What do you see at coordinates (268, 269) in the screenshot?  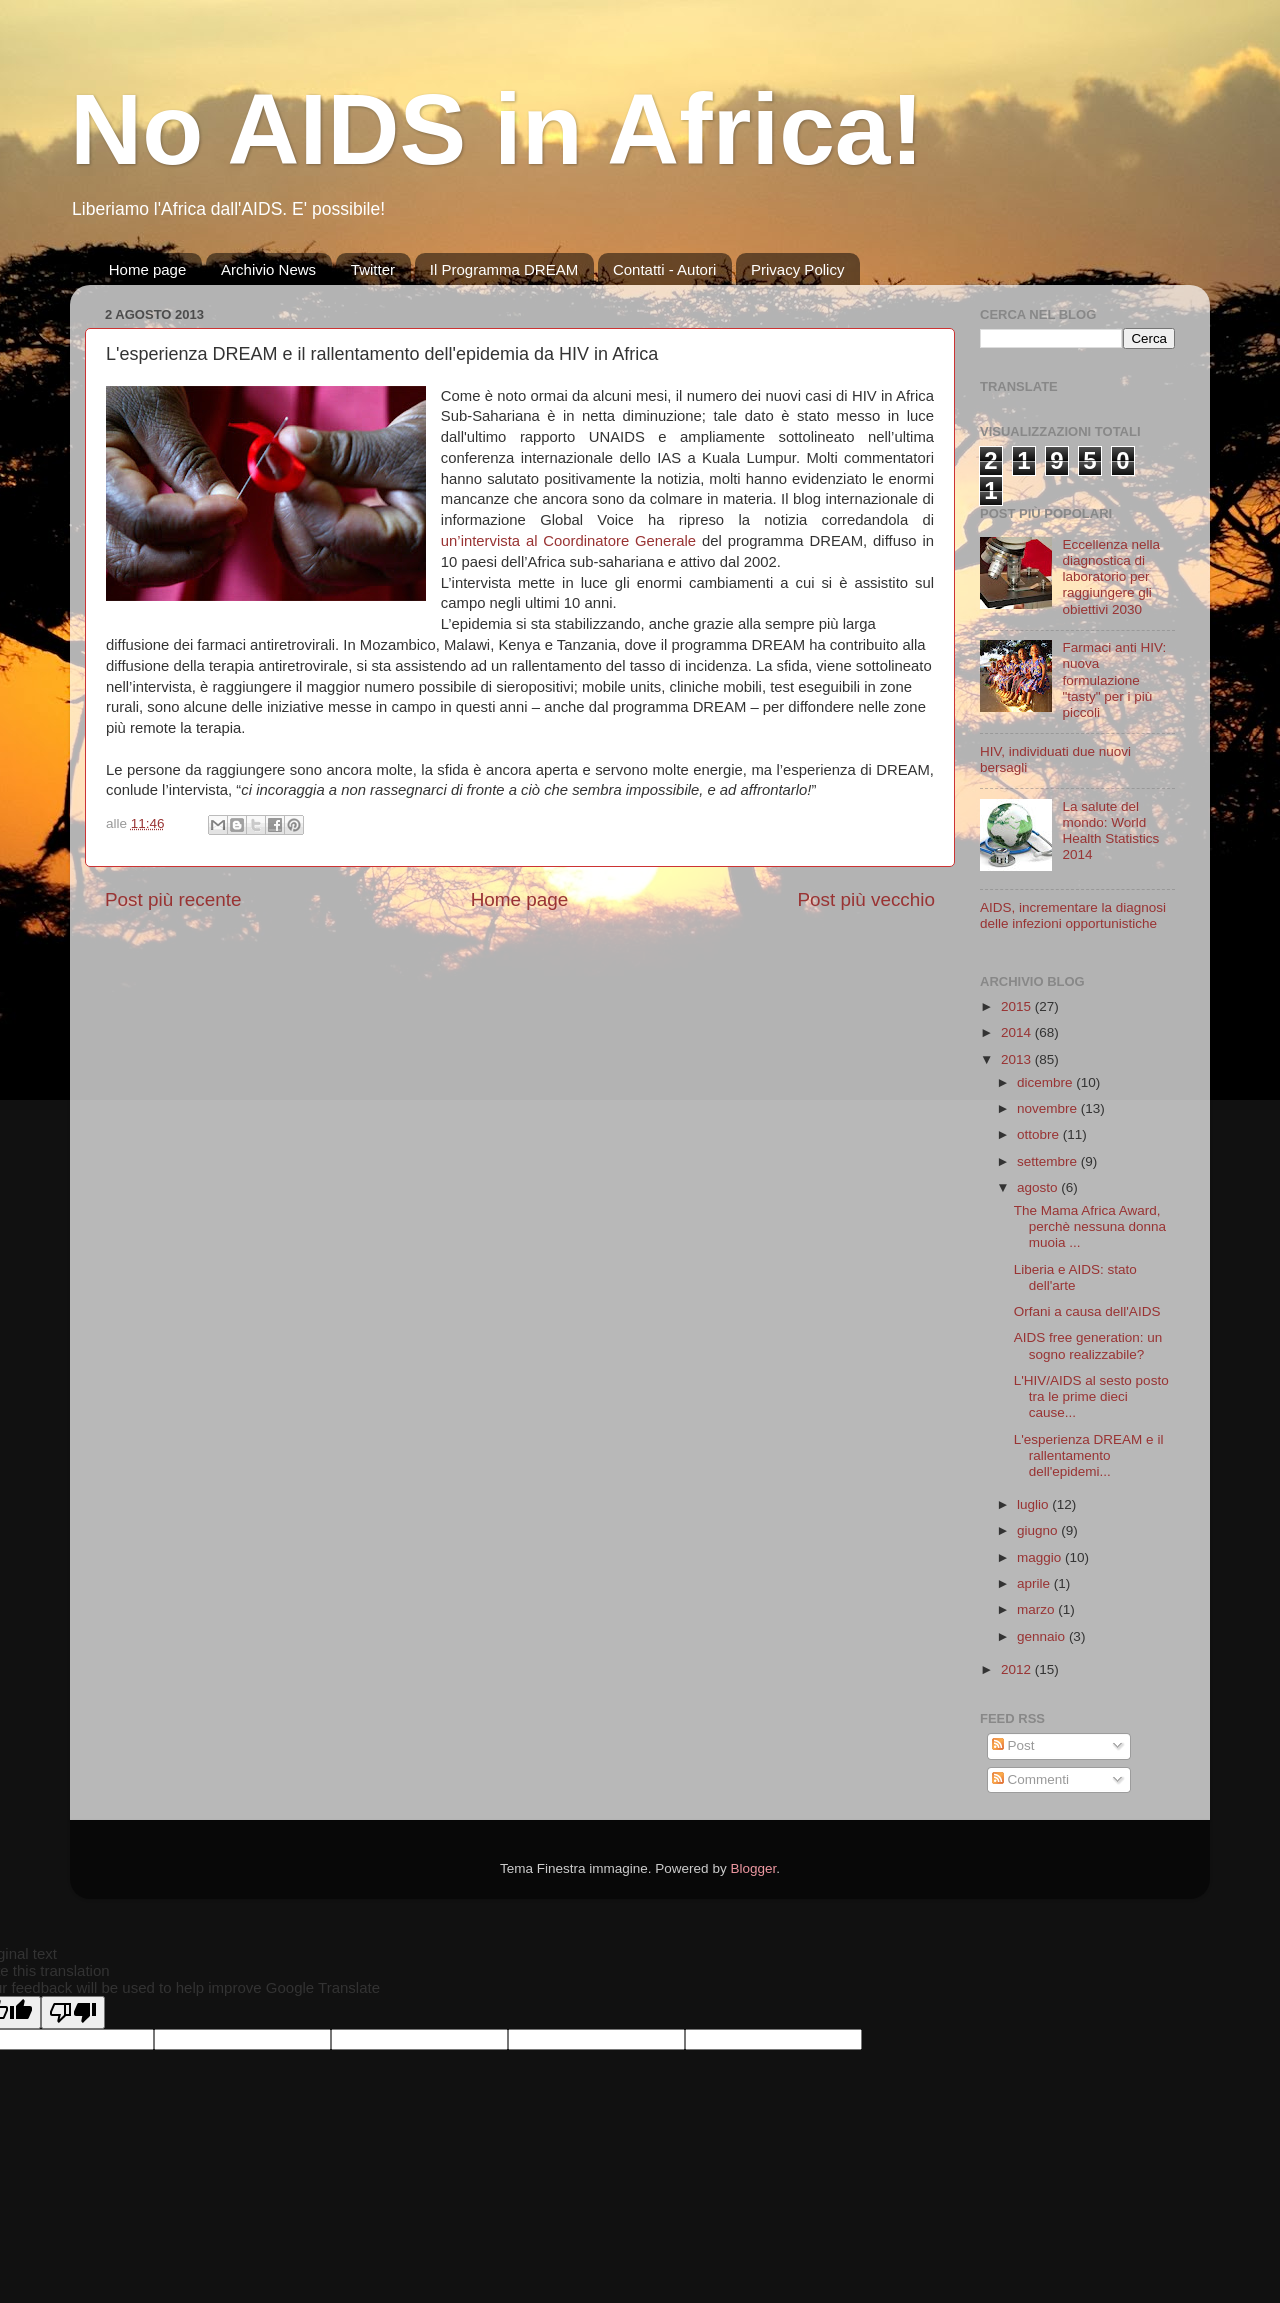 I see `Archivio News` at bounding box center [268, 269].